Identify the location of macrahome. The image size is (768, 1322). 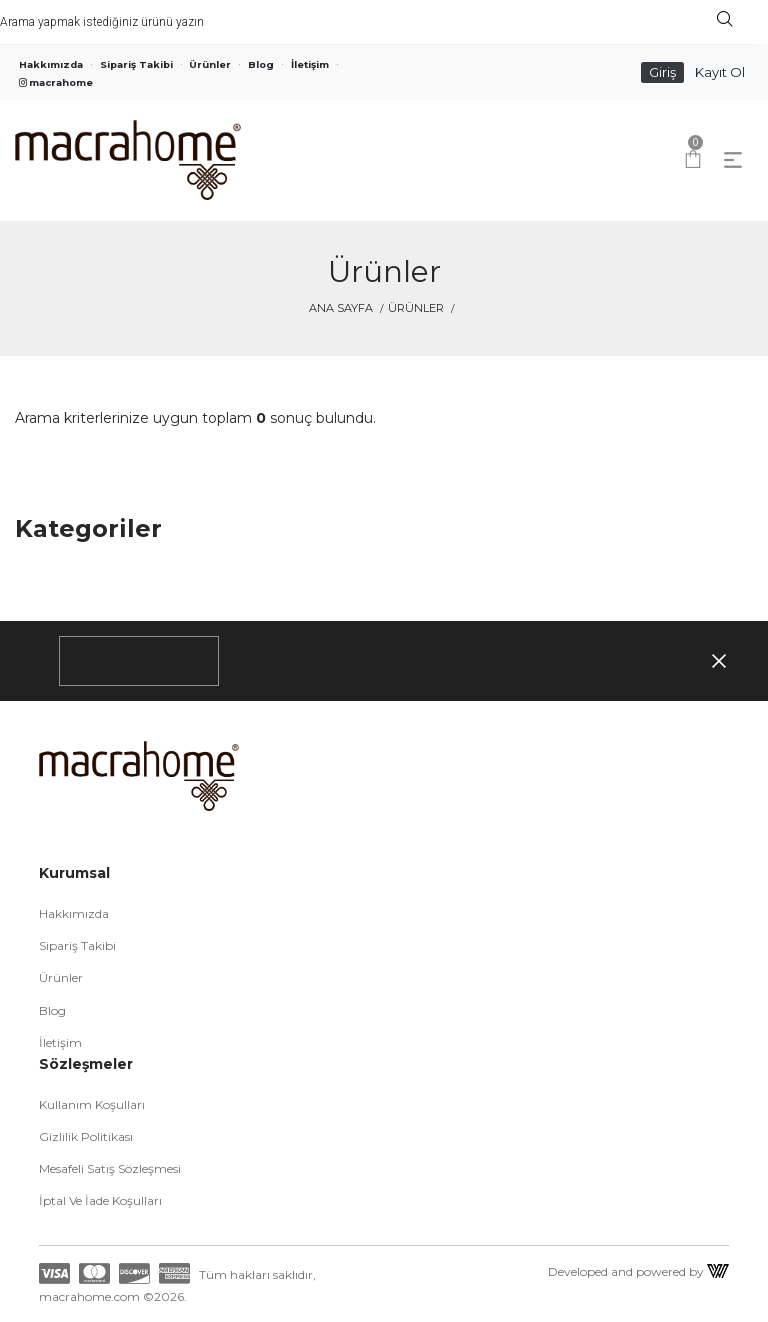
(56, 82).